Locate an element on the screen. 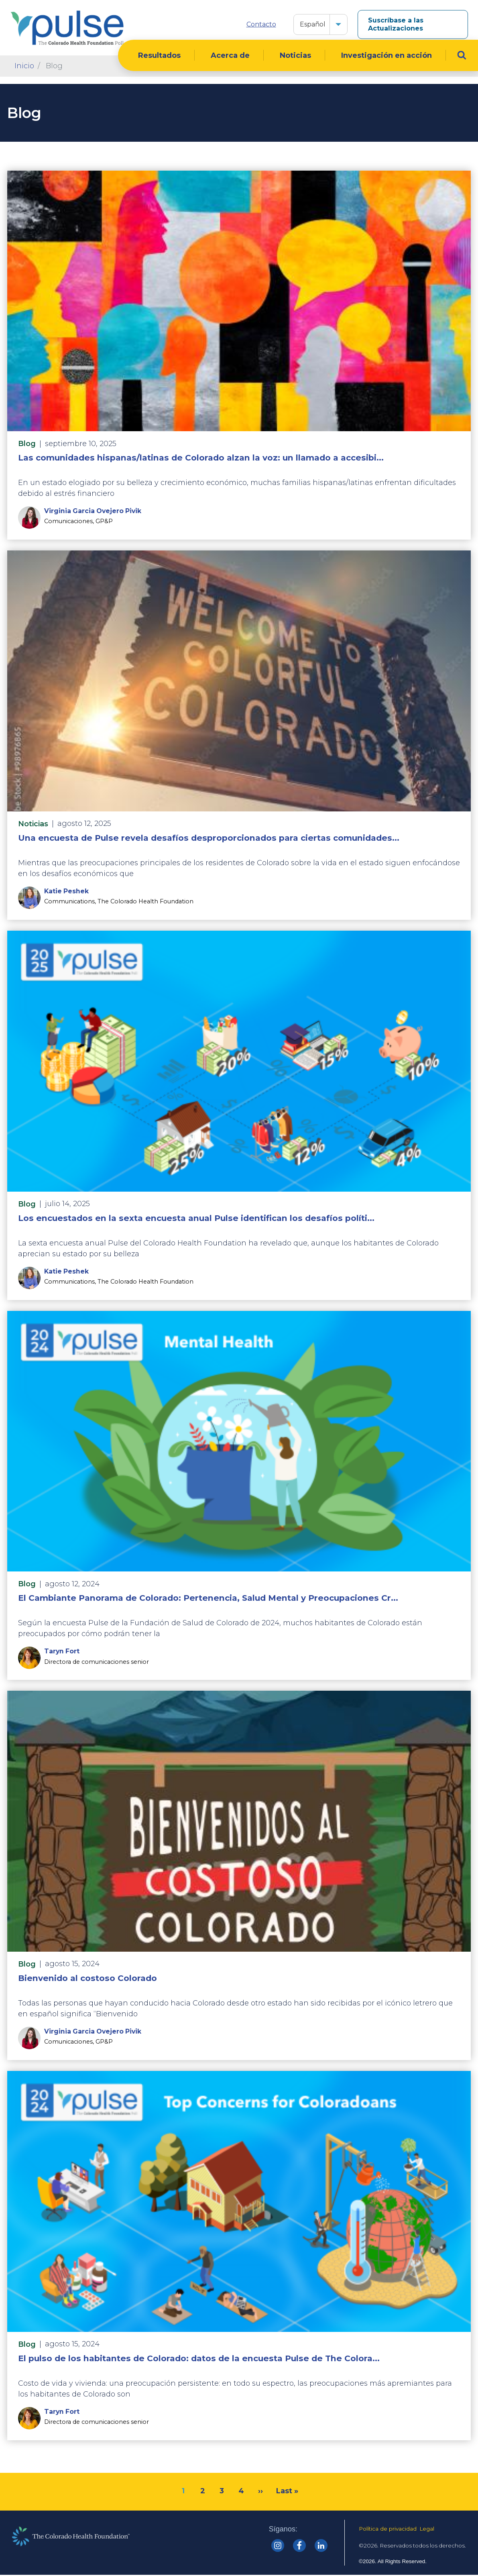 The height and width of the screenshot is (2576, 478). Una encuesta de Pulse revela desafíos desproporcionados para ciertas comunidades... is located at coordinates (208, 839).